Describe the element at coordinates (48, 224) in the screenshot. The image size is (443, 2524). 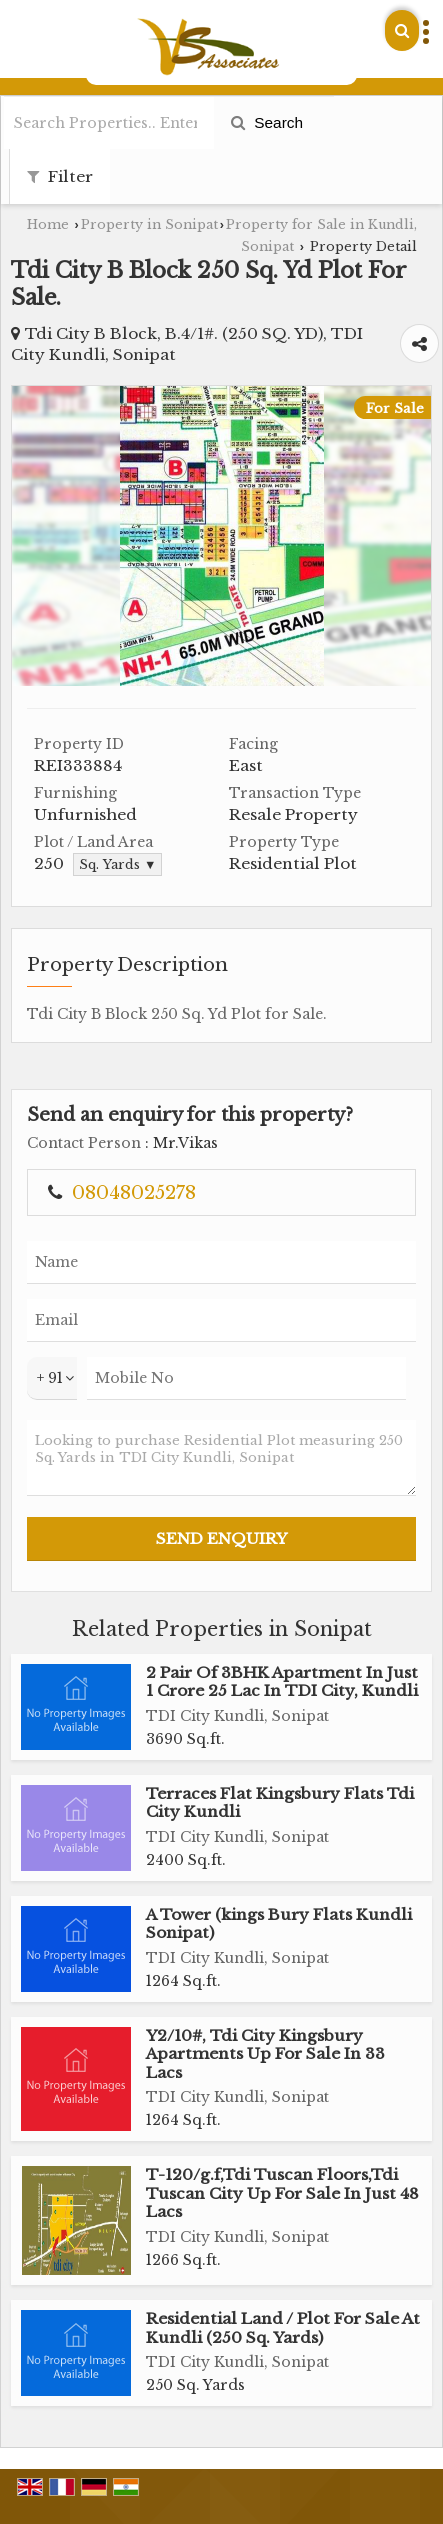
I see `Home` at that location.